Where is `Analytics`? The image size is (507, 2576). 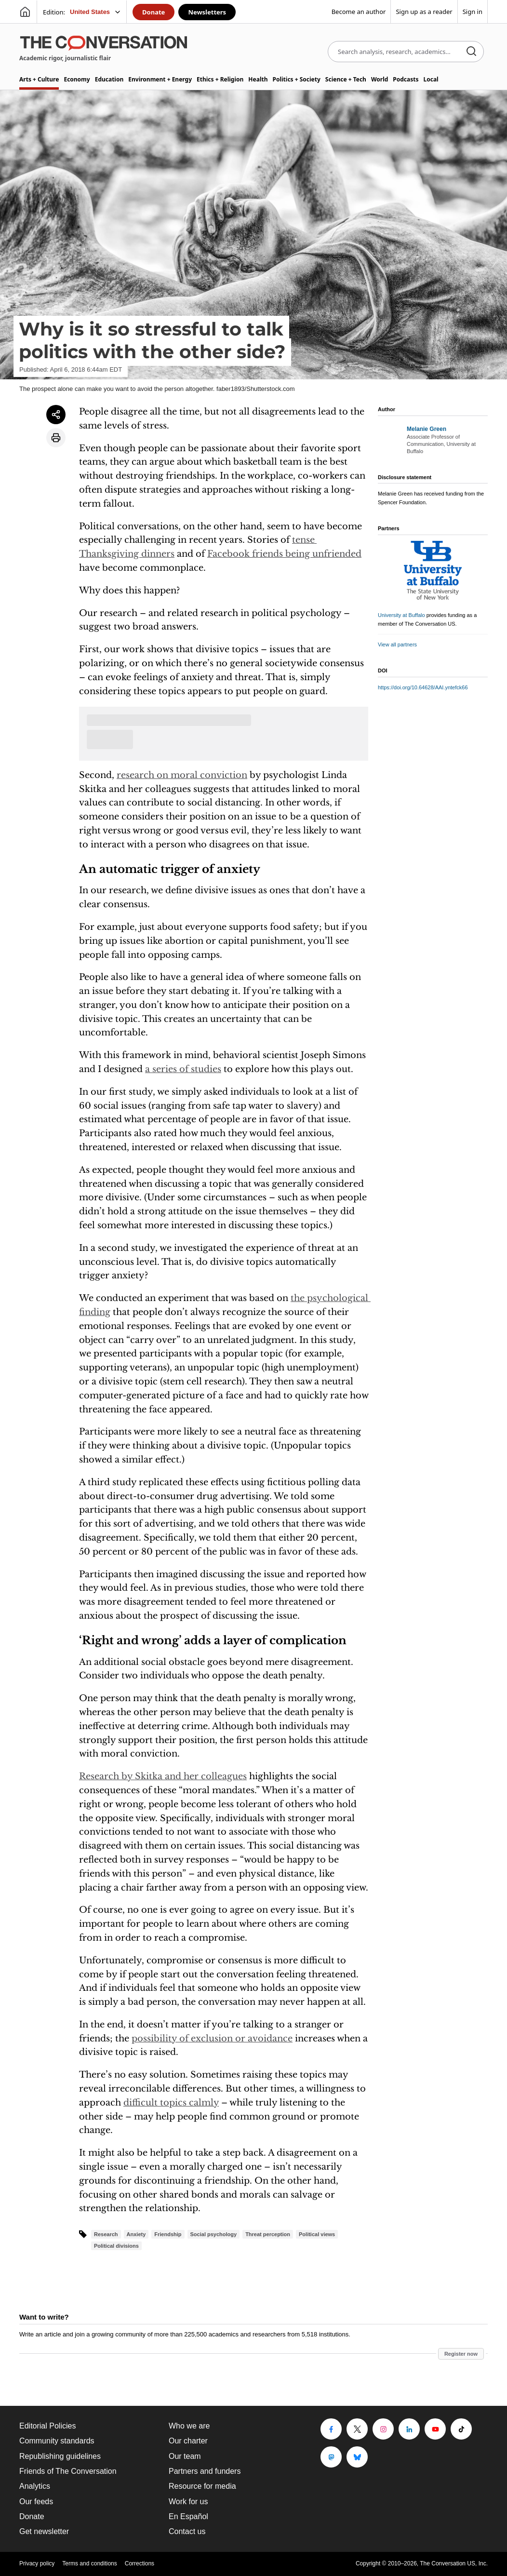
Analytics is located at coordinates (34, 2486).